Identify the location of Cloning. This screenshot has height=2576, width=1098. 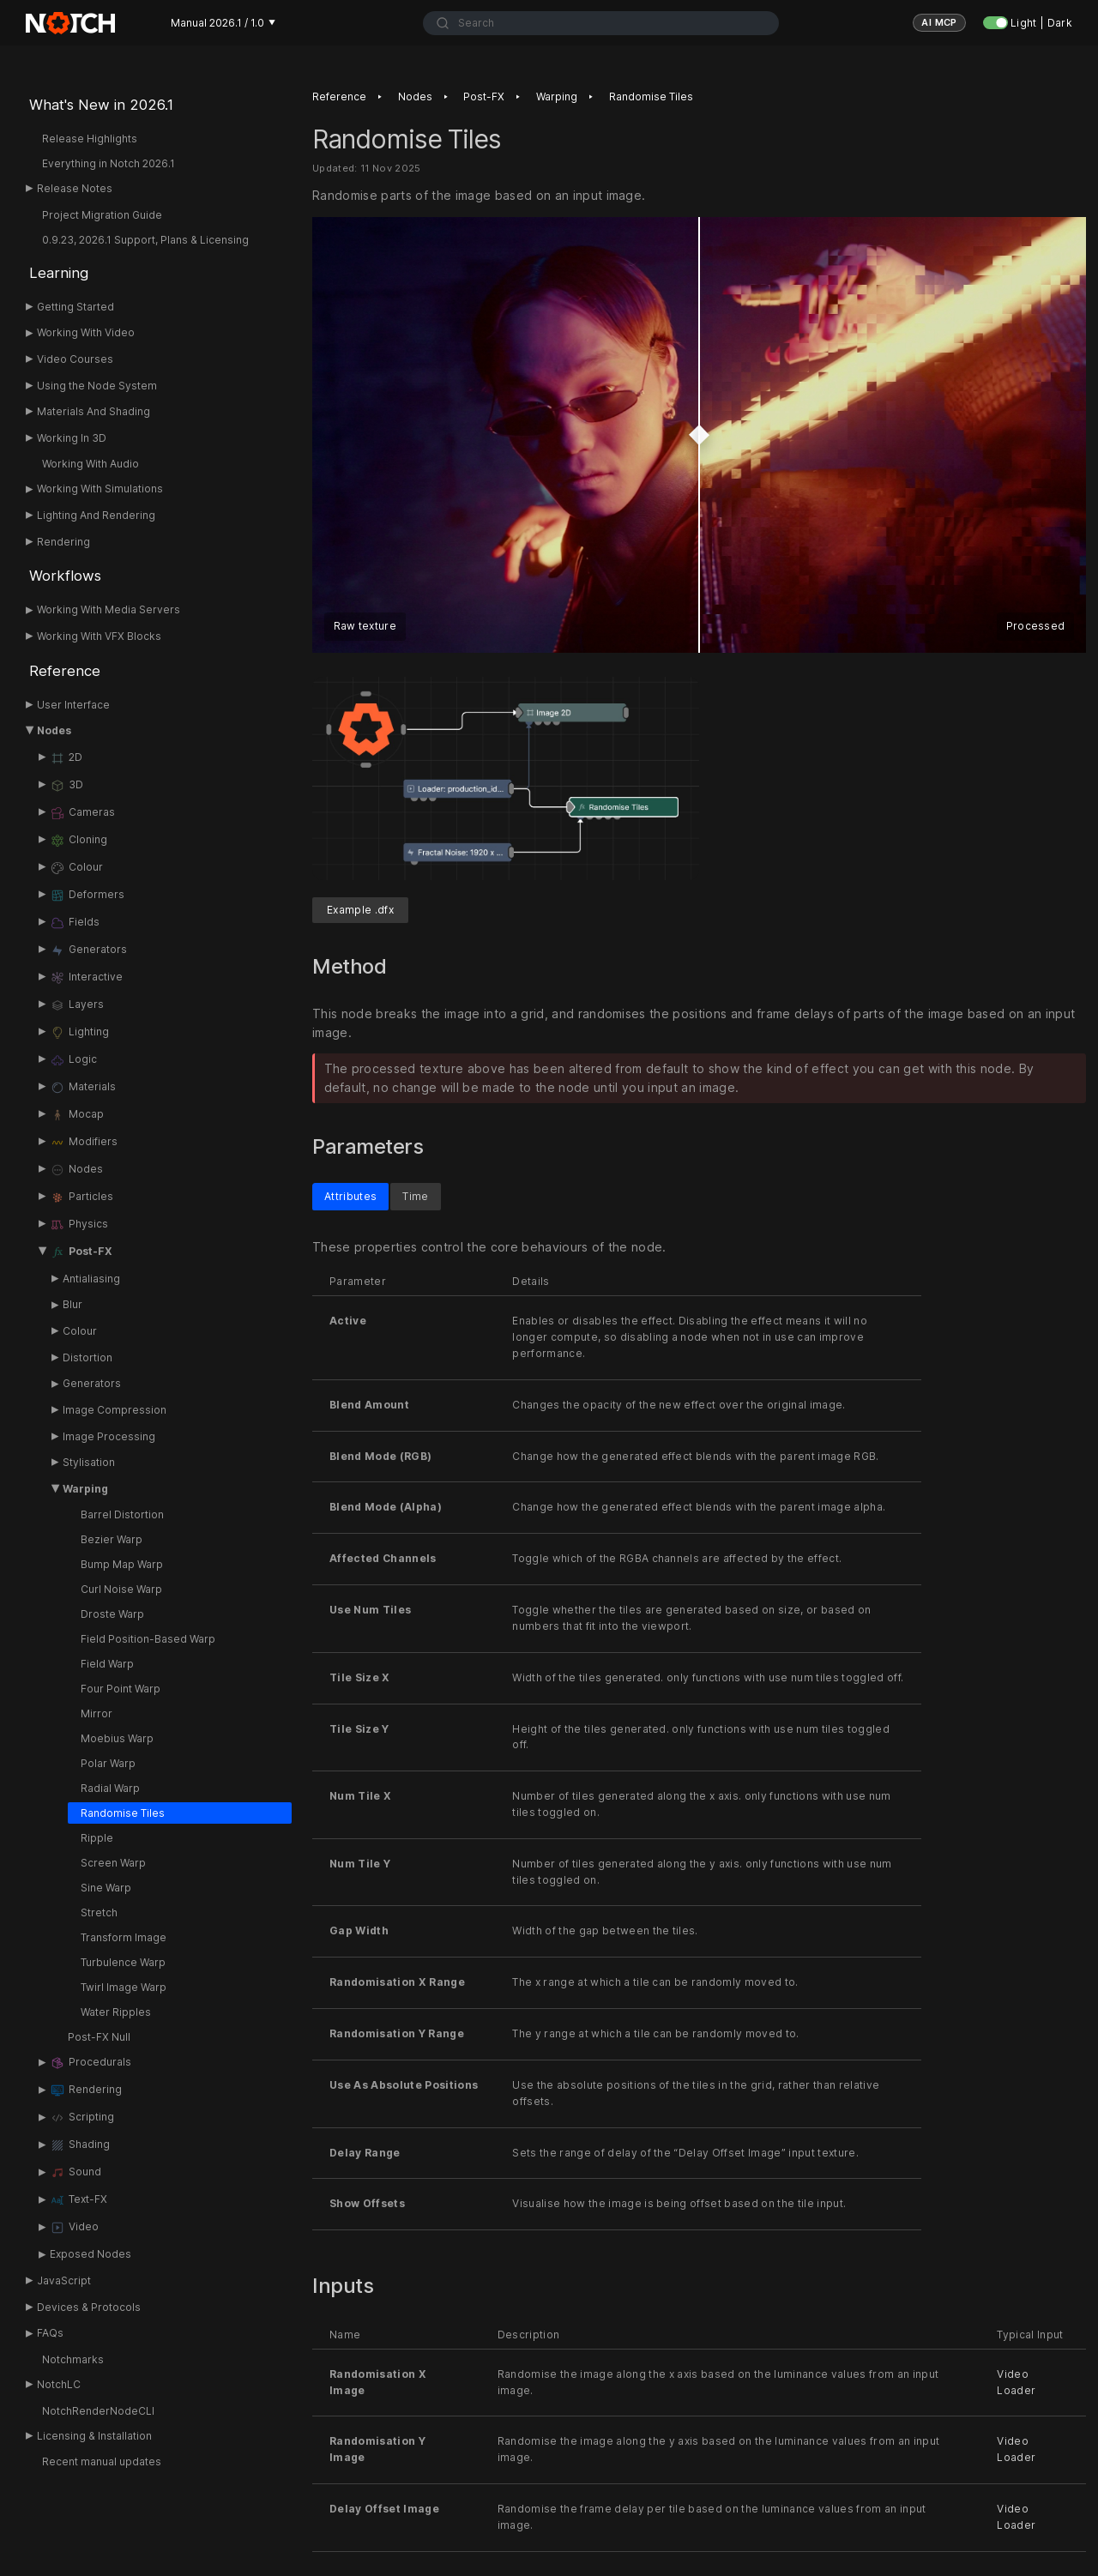
(78, 840).